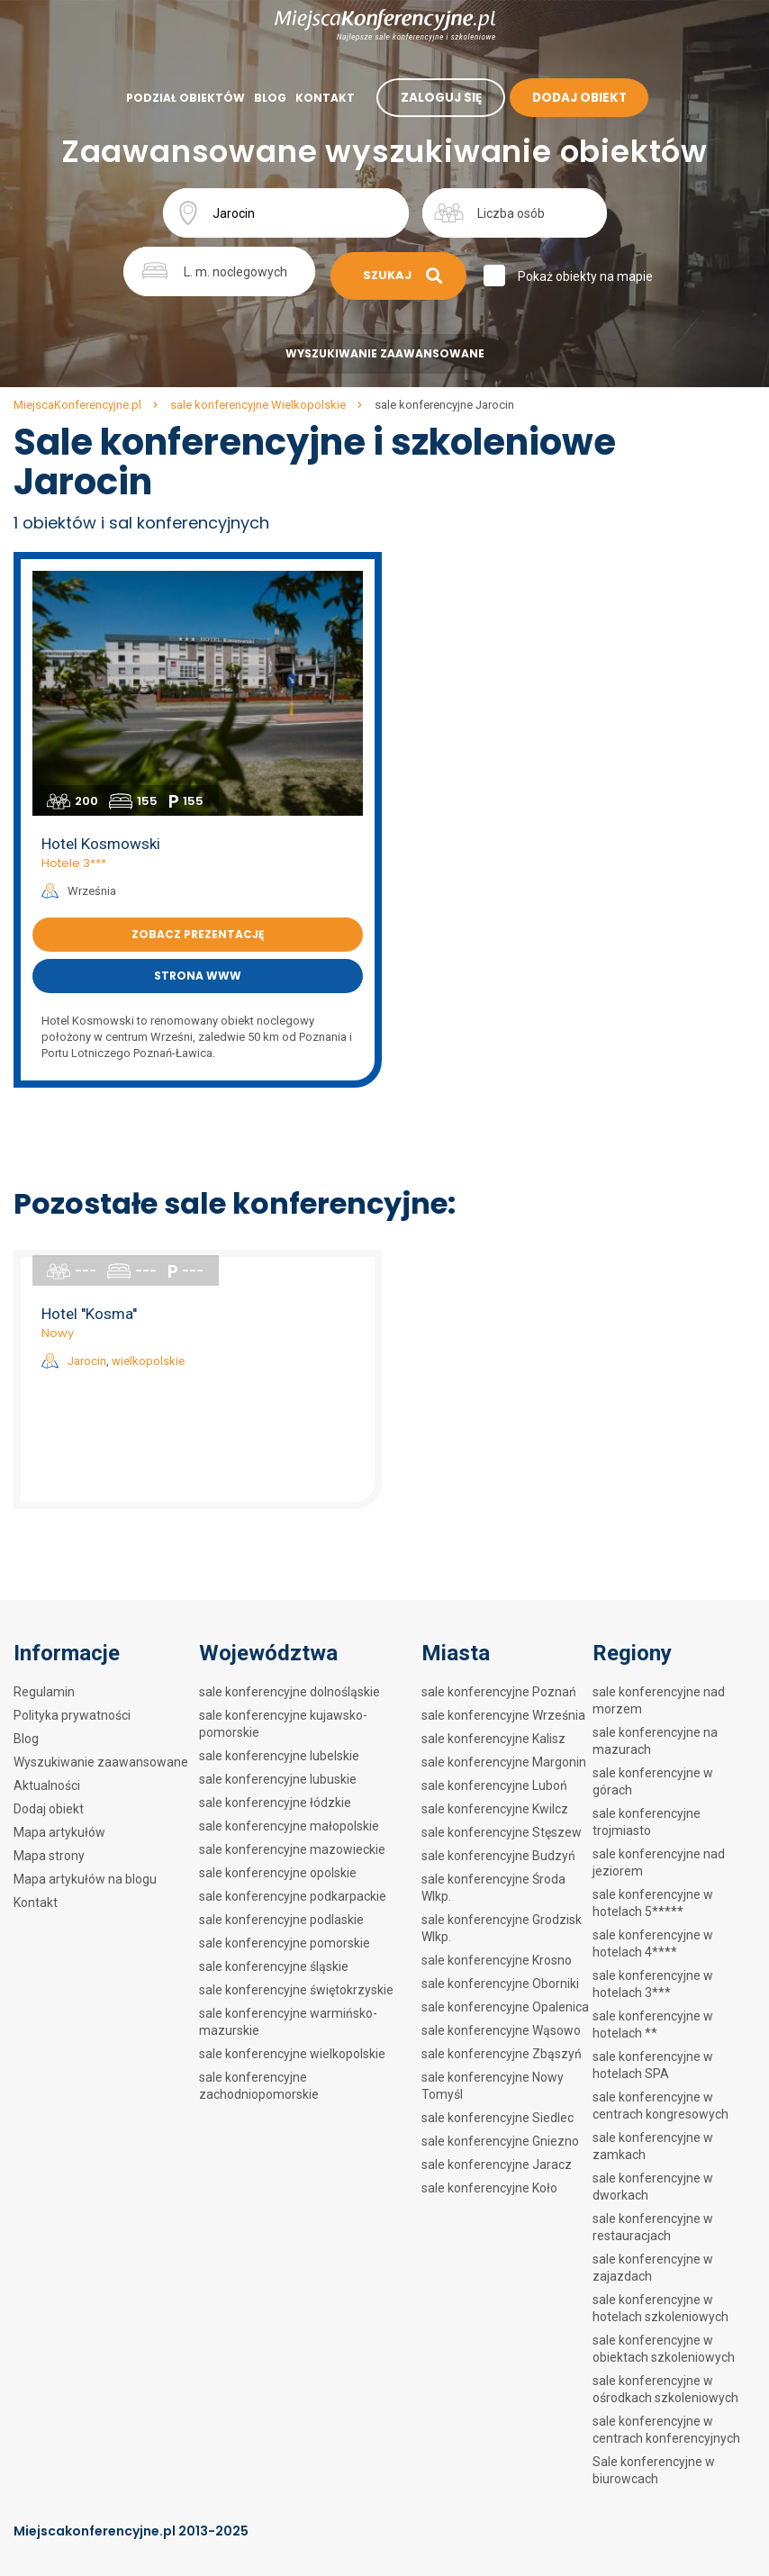  What do you see at coordinates (100, 844) in the screenshot?
I see `Hotel Kosmowski` at bounding box center [100, 844].